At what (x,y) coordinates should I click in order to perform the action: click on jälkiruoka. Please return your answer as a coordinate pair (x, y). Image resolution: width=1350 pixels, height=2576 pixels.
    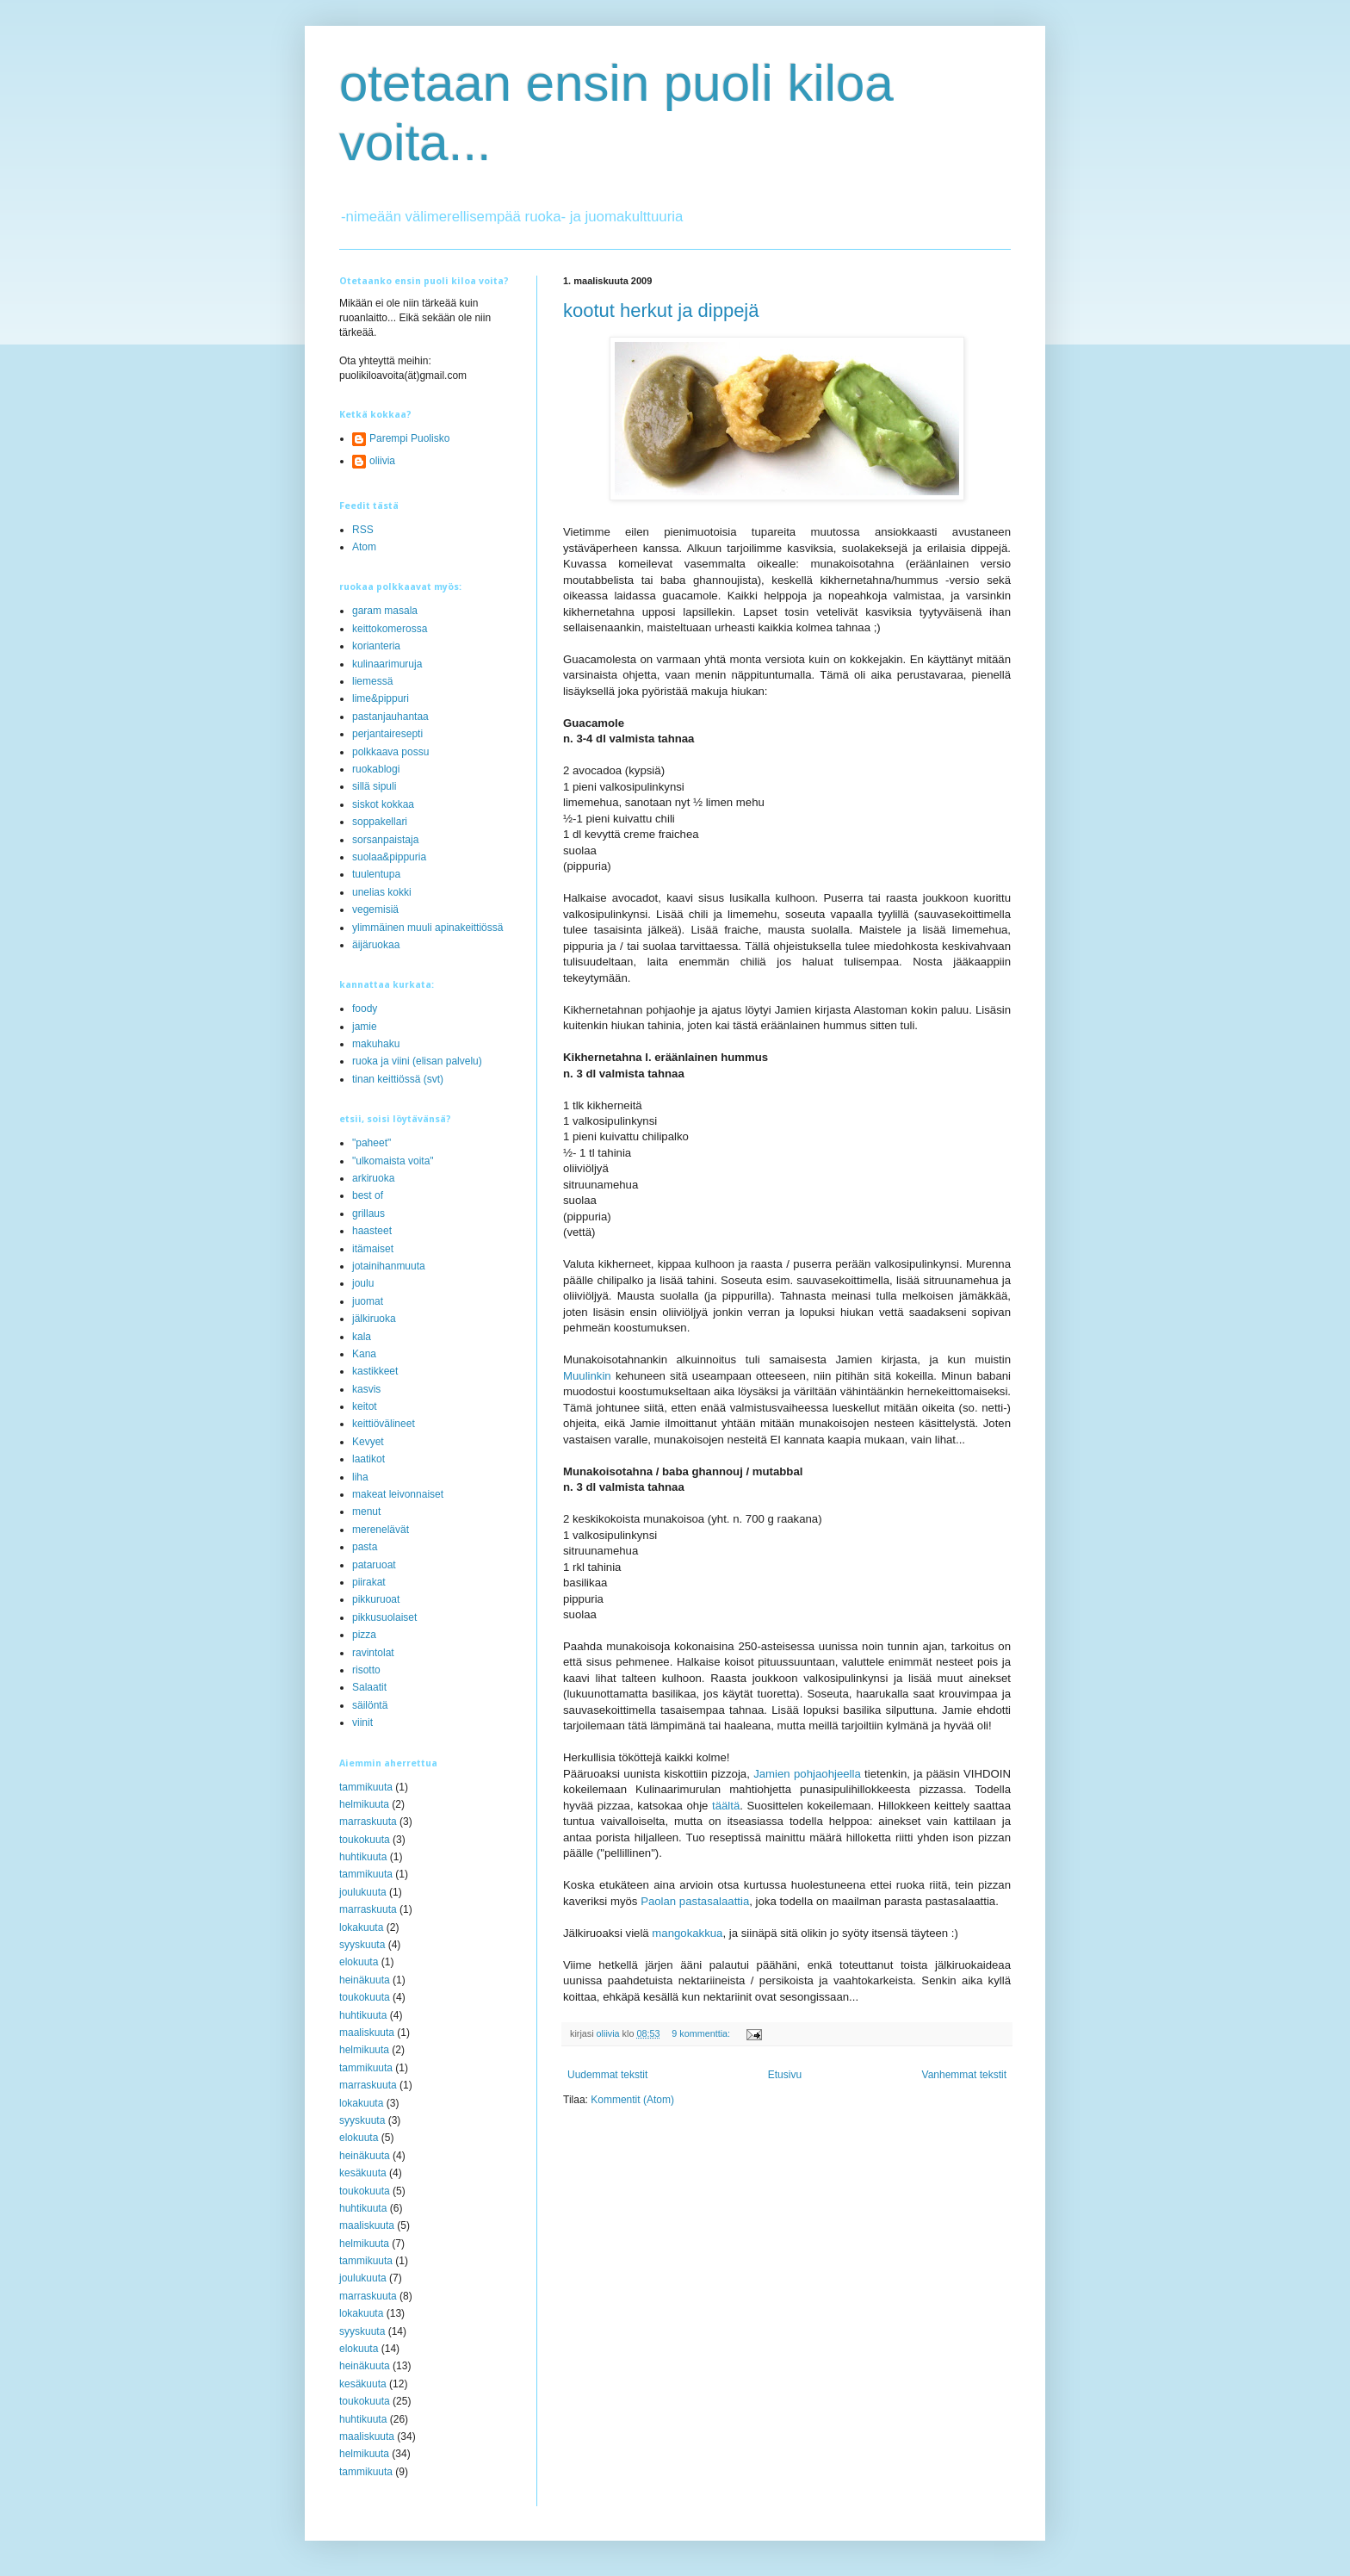
    Looking at the image, I should click on (374, 1319).